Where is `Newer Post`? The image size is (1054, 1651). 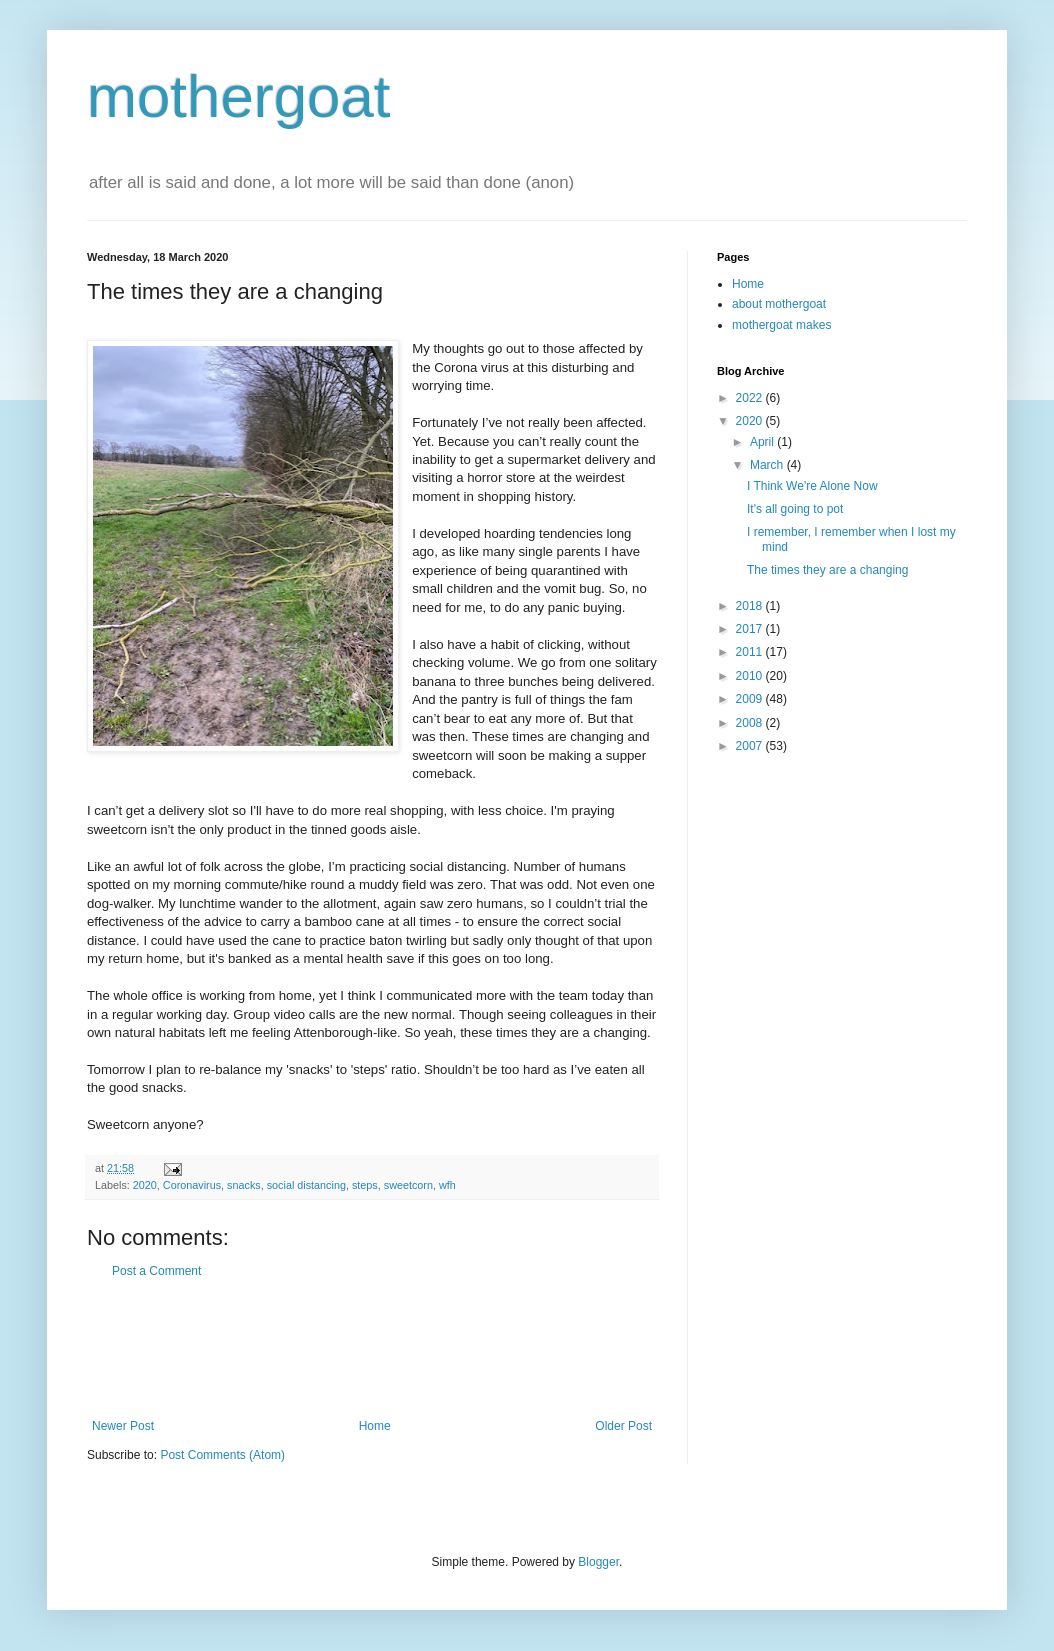
Newer Post is located at coordinates (123, 1426).